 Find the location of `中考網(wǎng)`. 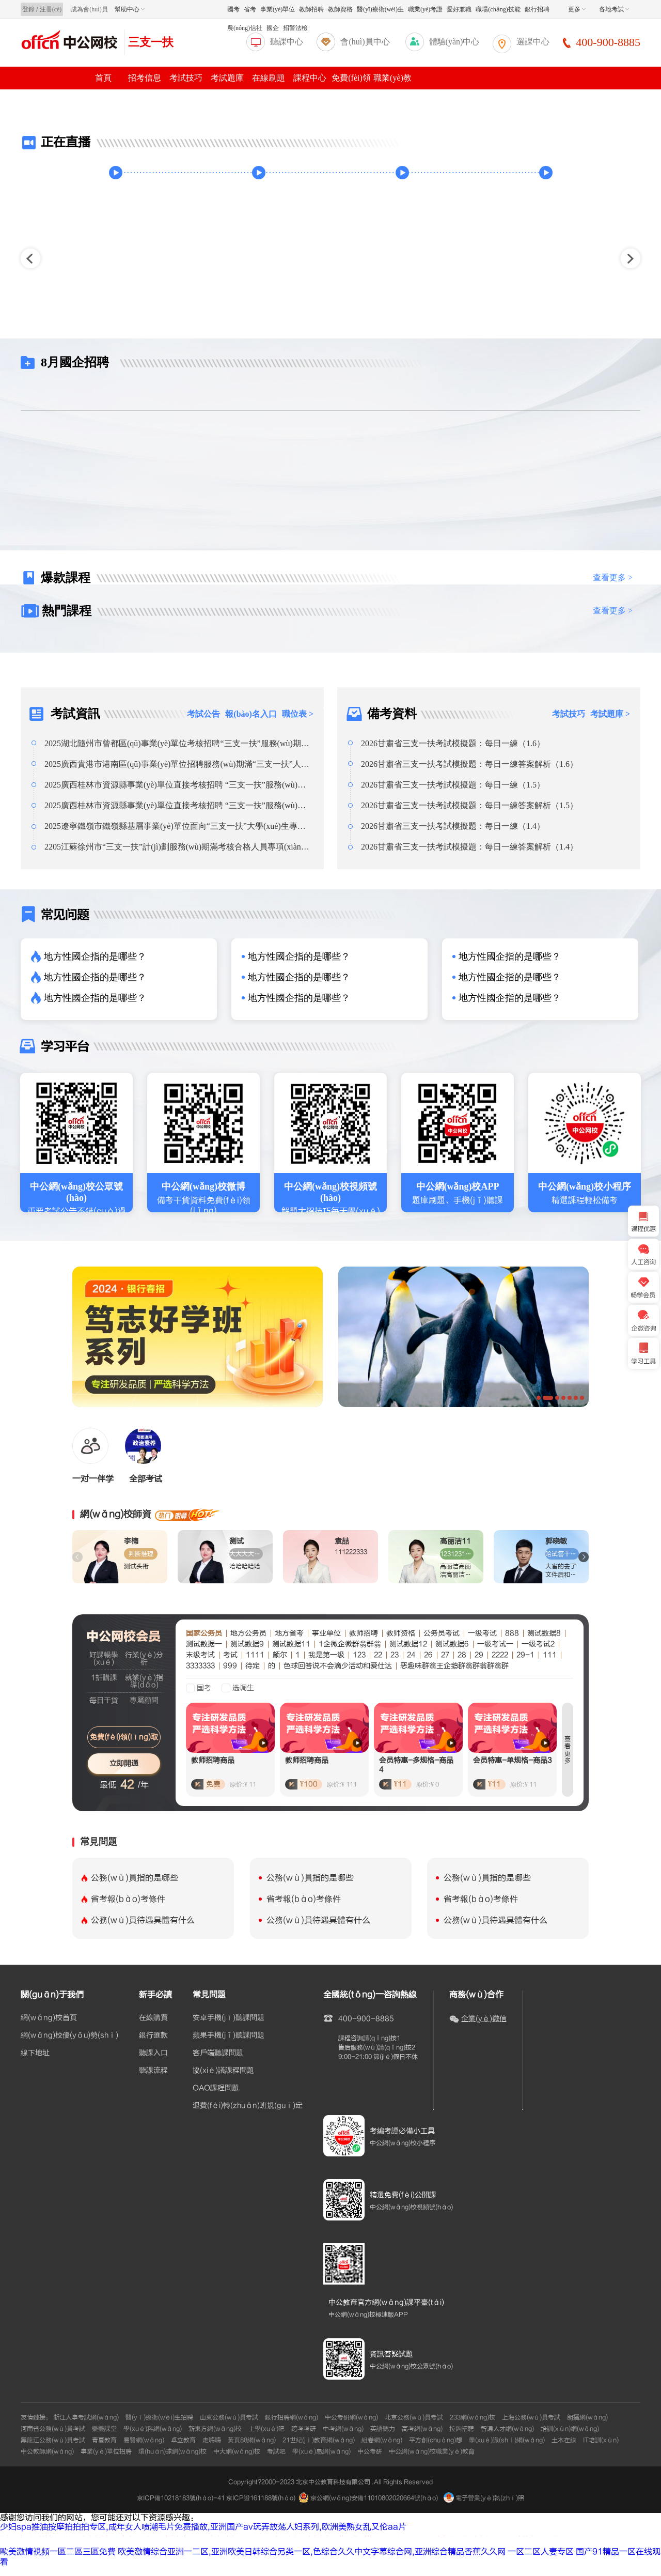

中考網(wǎng) is located at coordinates (343, 2428).